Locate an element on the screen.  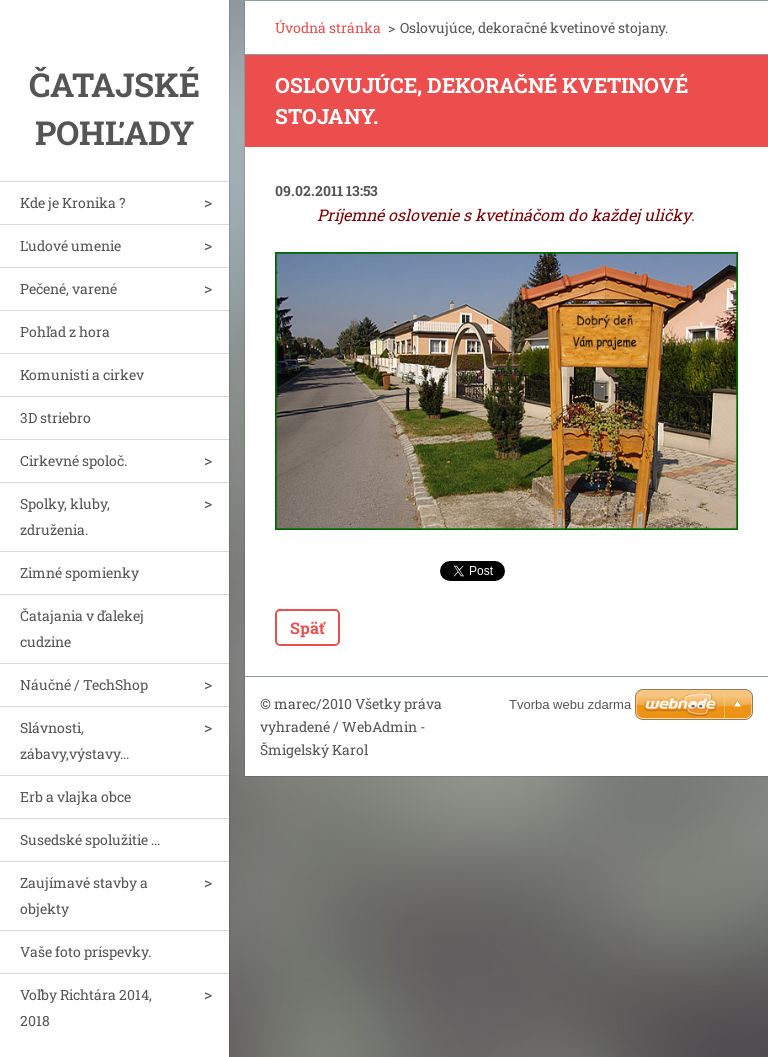
Erb a vlajka obce is located at coordinates (75, 796).